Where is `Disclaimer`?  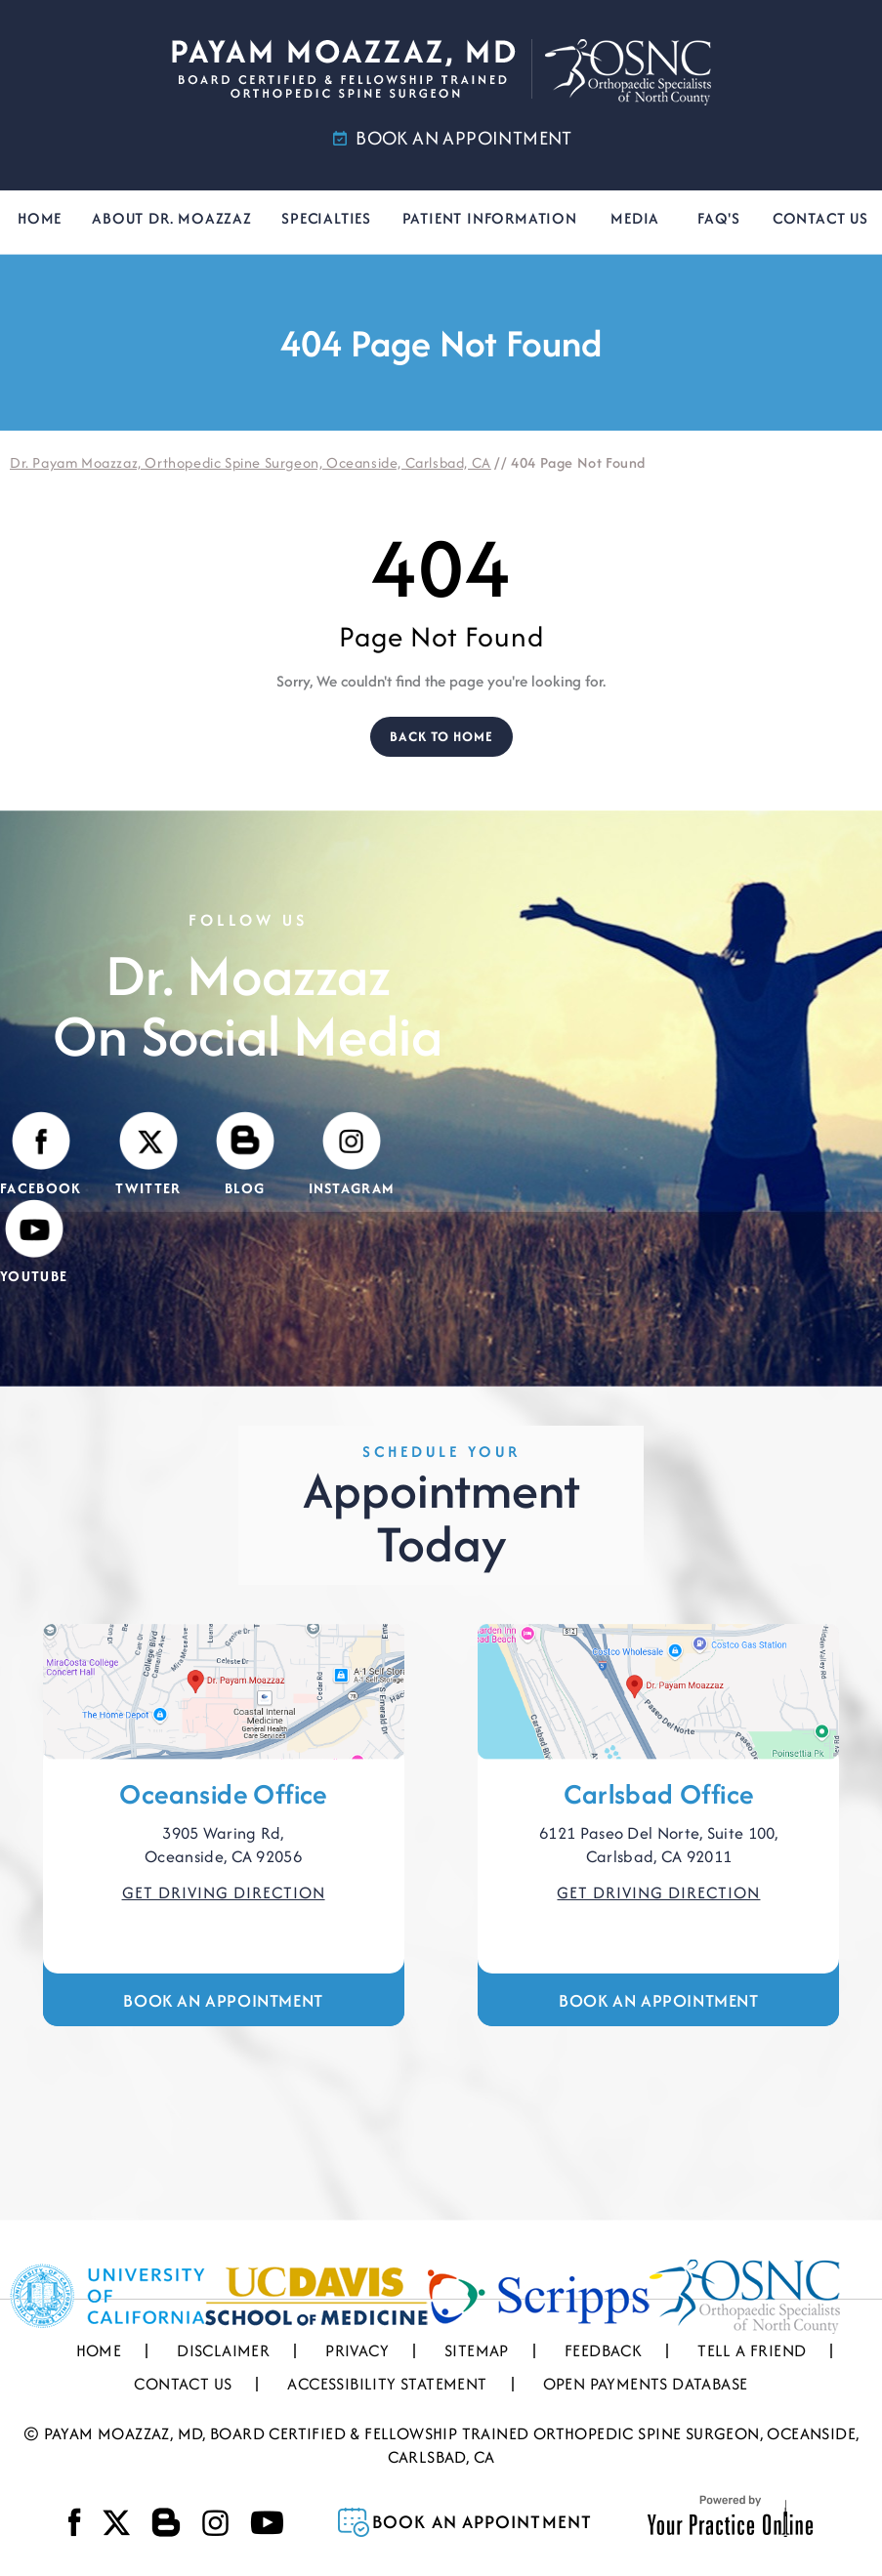
Disclaimer is located at coordinates (223, 2350).